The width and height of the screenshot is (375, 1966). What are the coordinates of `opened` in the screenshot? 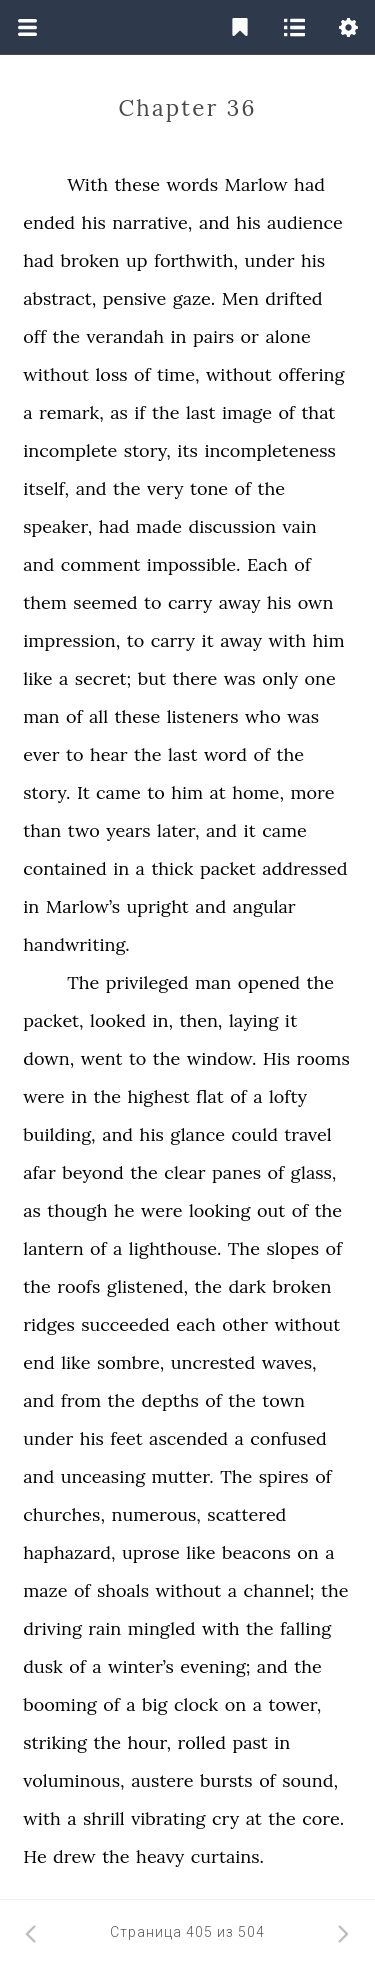 It's located at (269, 982).